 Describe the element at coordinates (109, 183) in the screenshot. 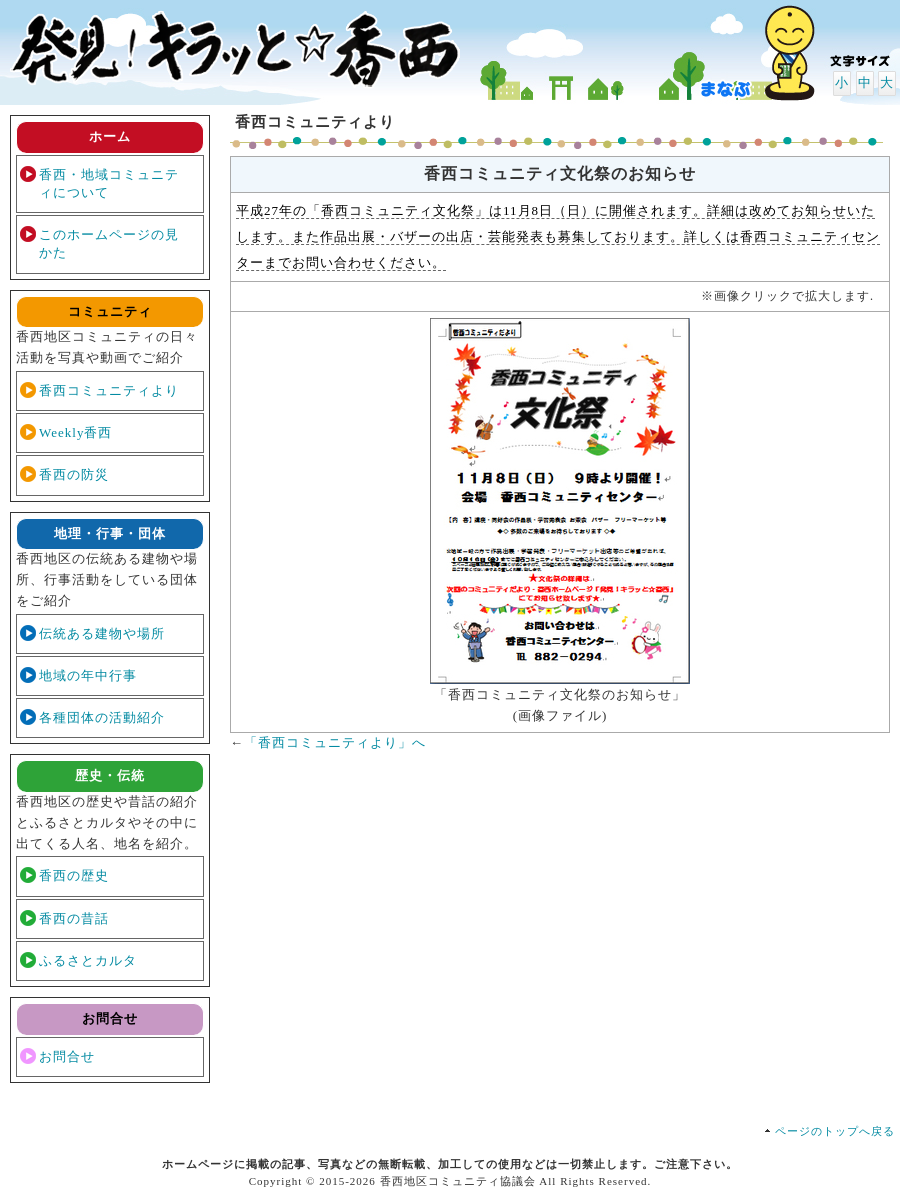

I see `香西・地域コミュニティについて` at that location.